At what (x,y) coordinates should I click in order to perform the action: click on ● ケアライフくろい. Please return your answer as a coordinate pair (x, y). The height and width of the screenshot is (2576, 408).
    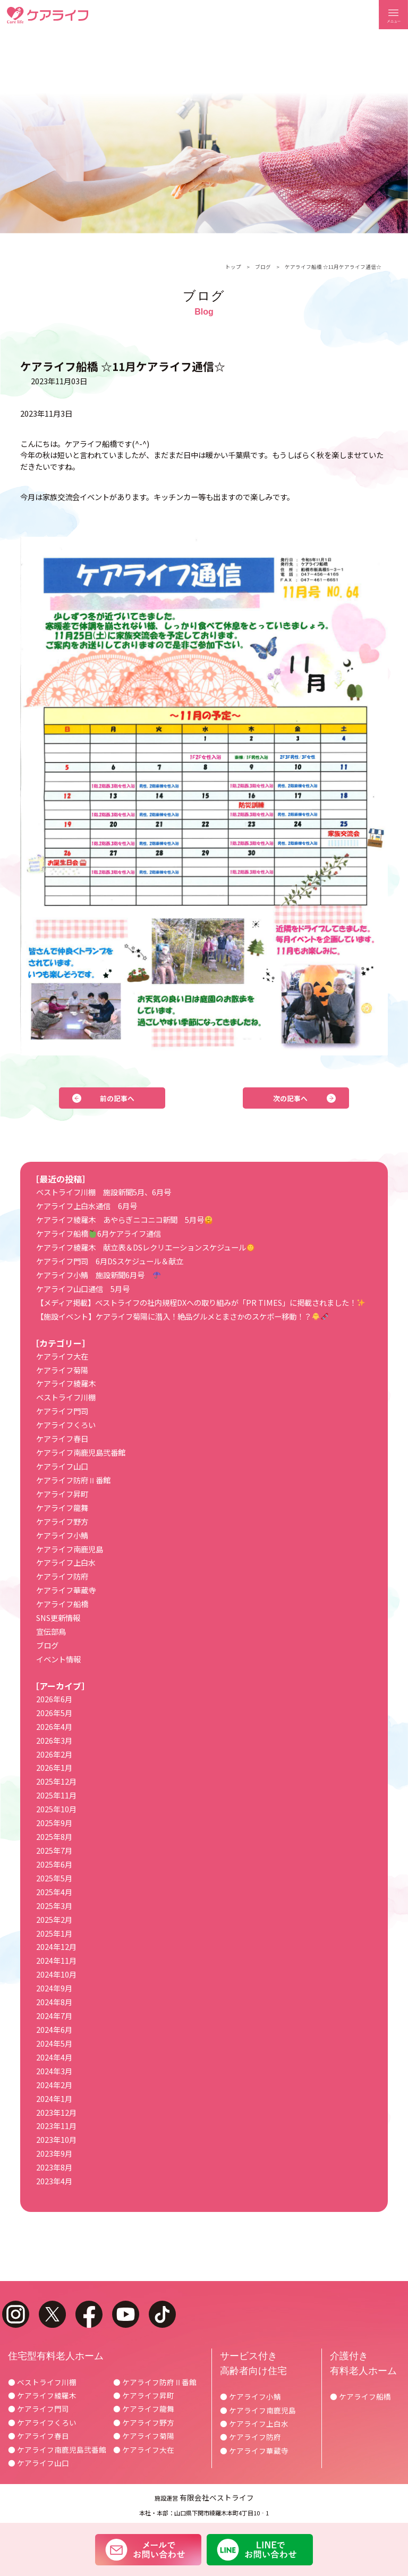
    Looking at the image, I should click on (42, 2422).